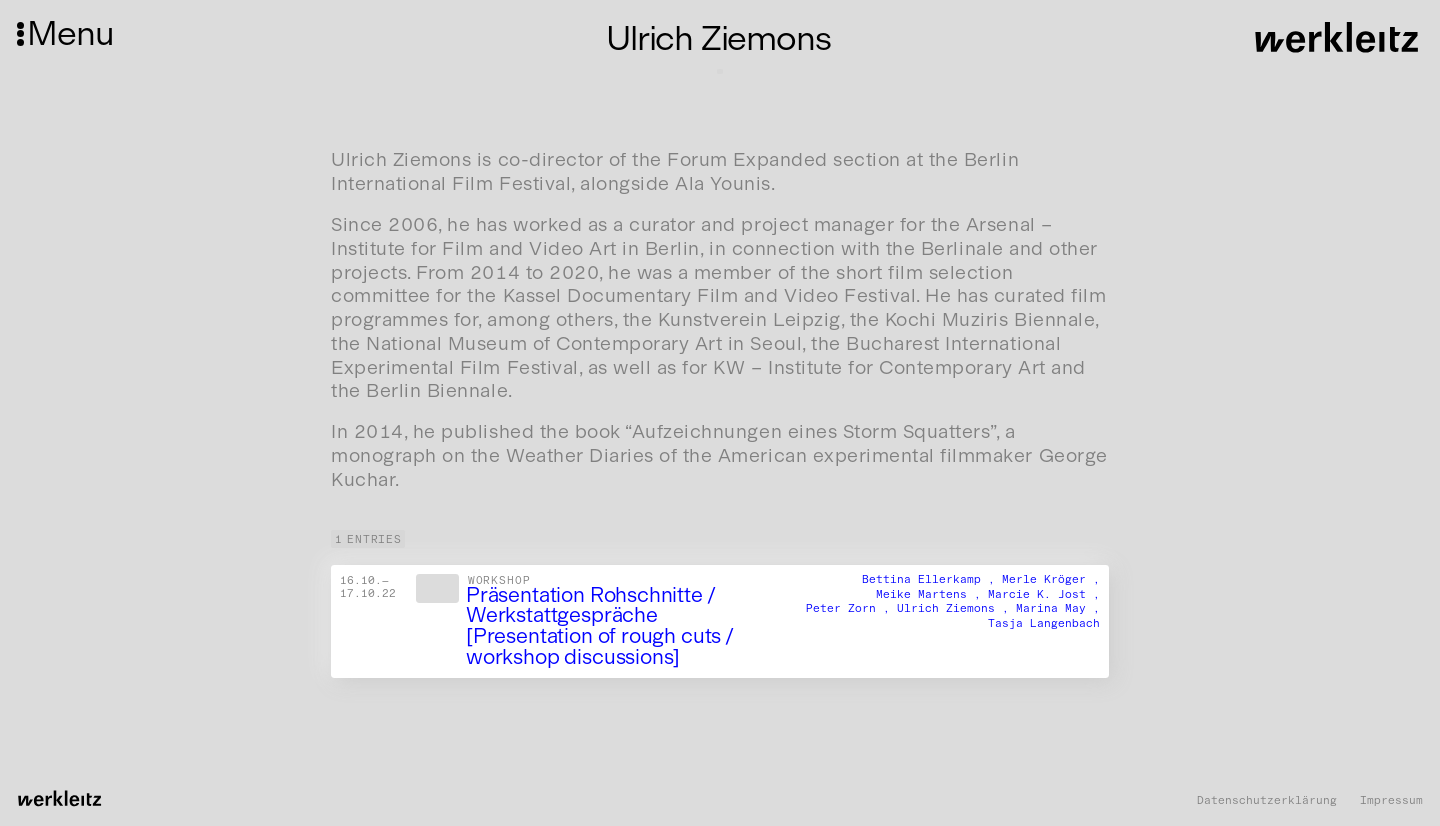 The height and width of the screenshot is (826, 1440). Describe the element at coordinates (932, 578) in the screenshot. I see `Bettina Ellerkamp ,` at that location.